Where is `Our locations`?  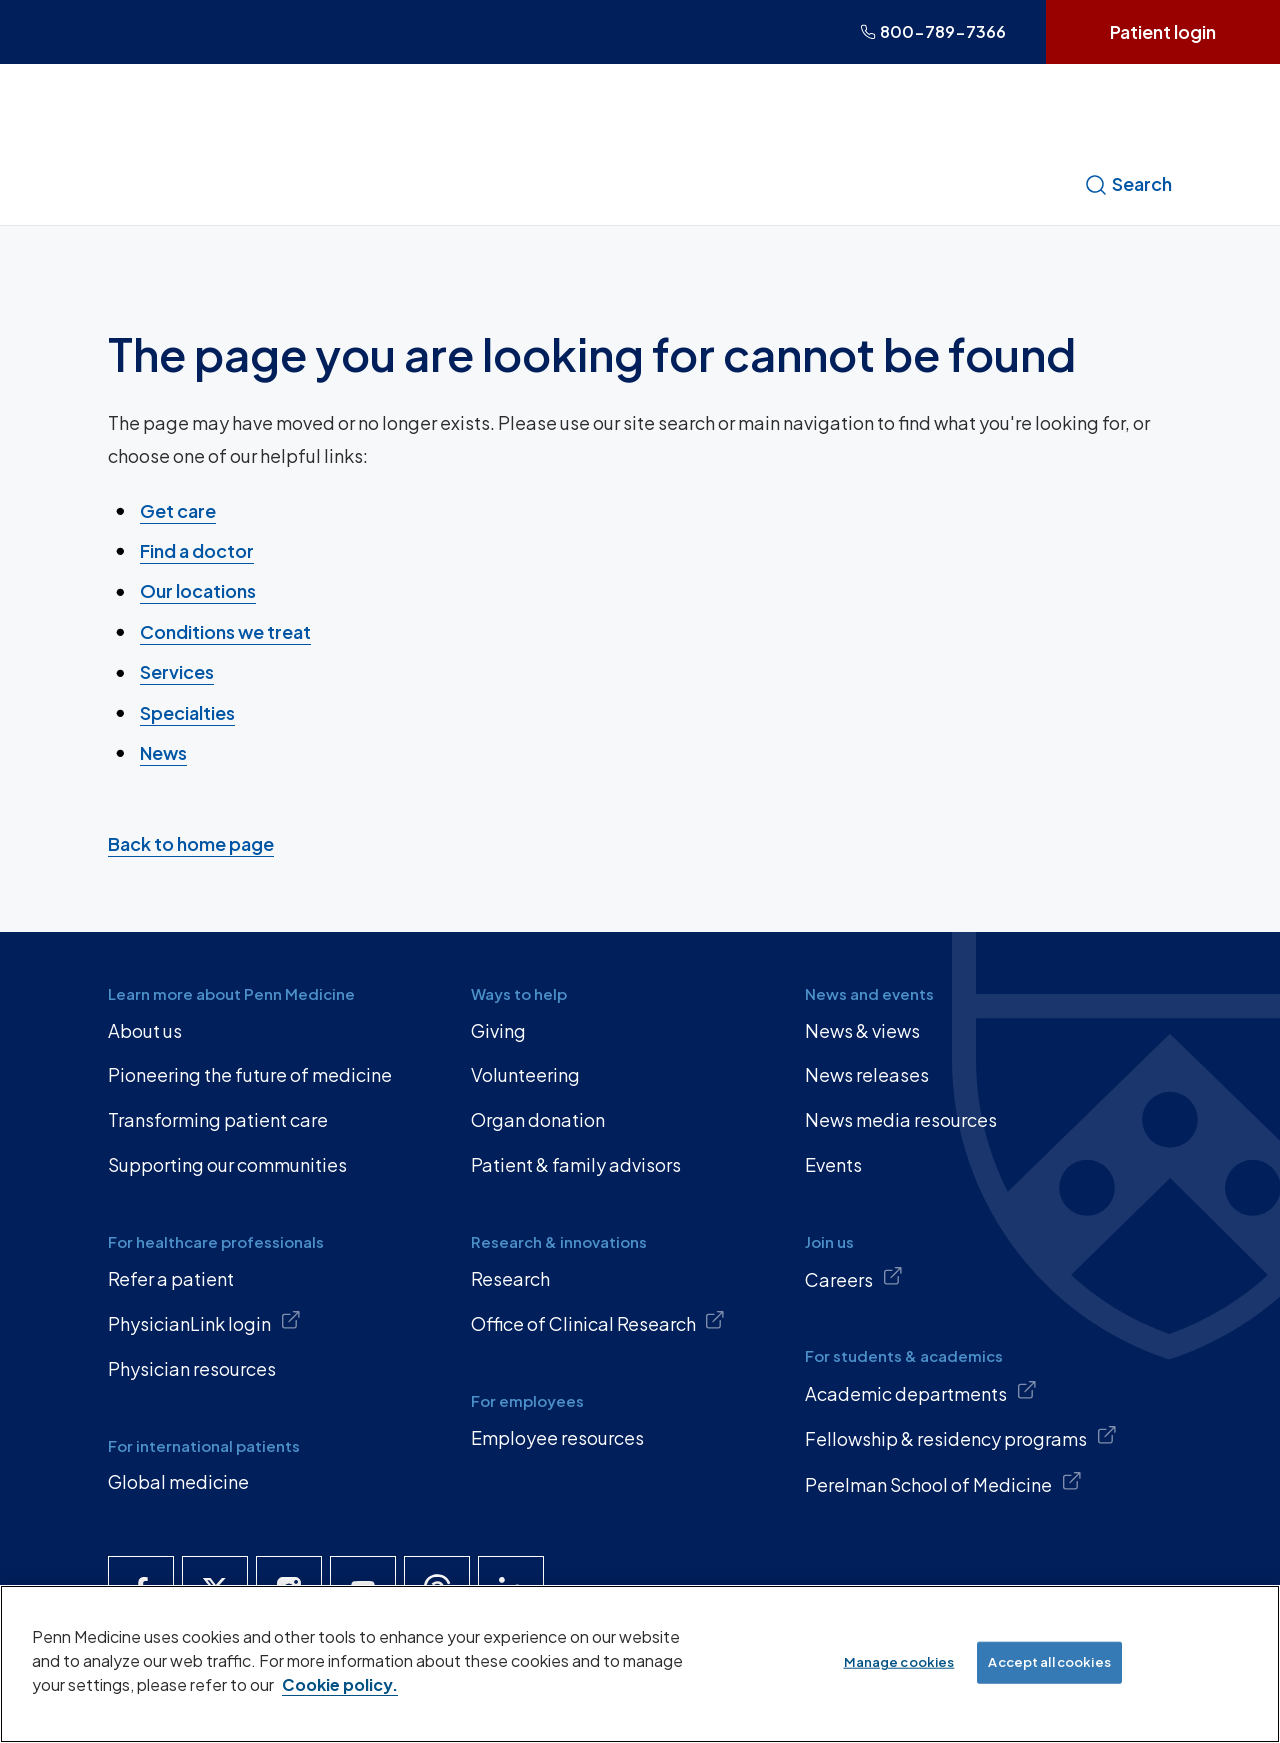
Our locations is located at coordinates (198, 590).